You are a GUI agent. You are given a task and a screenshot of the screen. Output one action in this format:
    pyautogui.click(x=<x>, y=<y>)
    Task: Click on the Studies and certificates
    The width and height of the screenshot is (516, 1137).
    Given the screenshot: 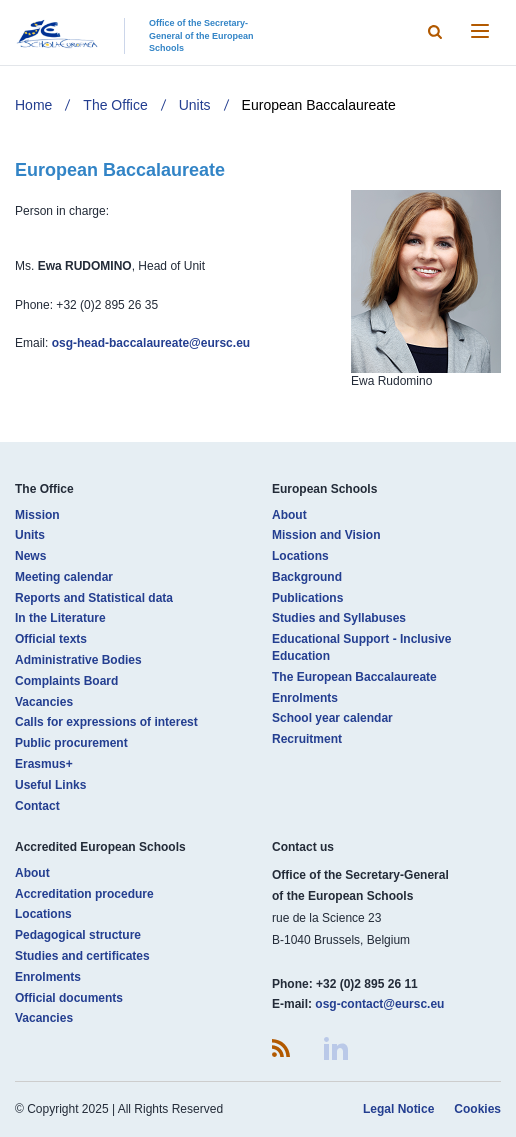 What is the action you would take?
    pyautogui.click(x=82, y=956)
    